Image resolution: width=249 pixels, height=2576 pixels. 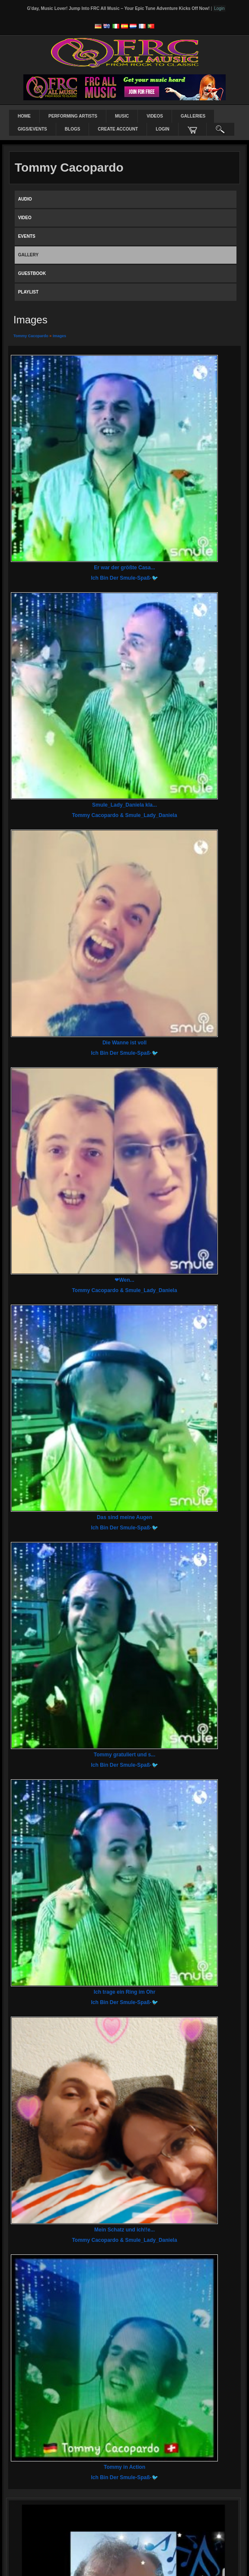 What do you see at coordinates (72, 116) in the screenshot?
I see `Performing Artists` at bounding box center [72, 116].